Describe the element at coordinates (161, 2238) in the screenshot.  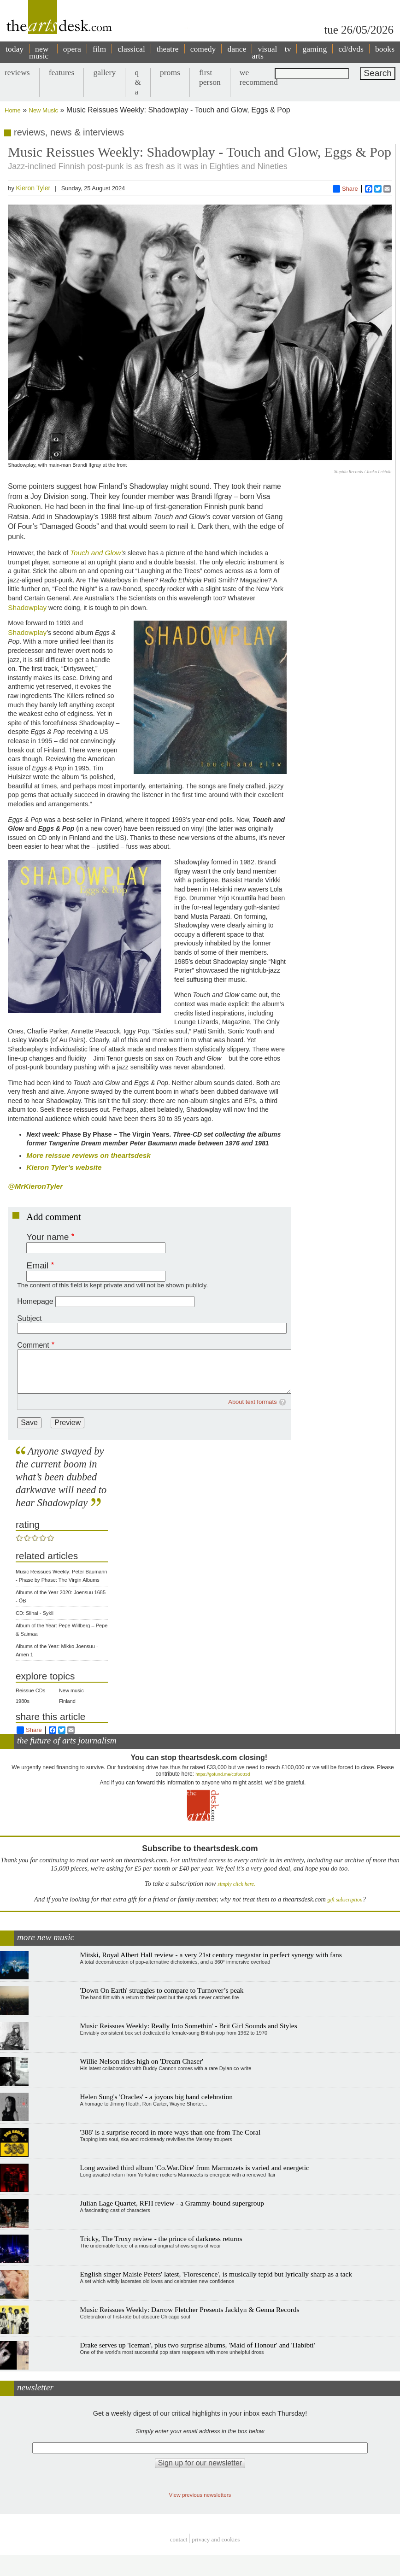
I see `Tricky, The Troxy review - the prince of darkness returns` at that location.